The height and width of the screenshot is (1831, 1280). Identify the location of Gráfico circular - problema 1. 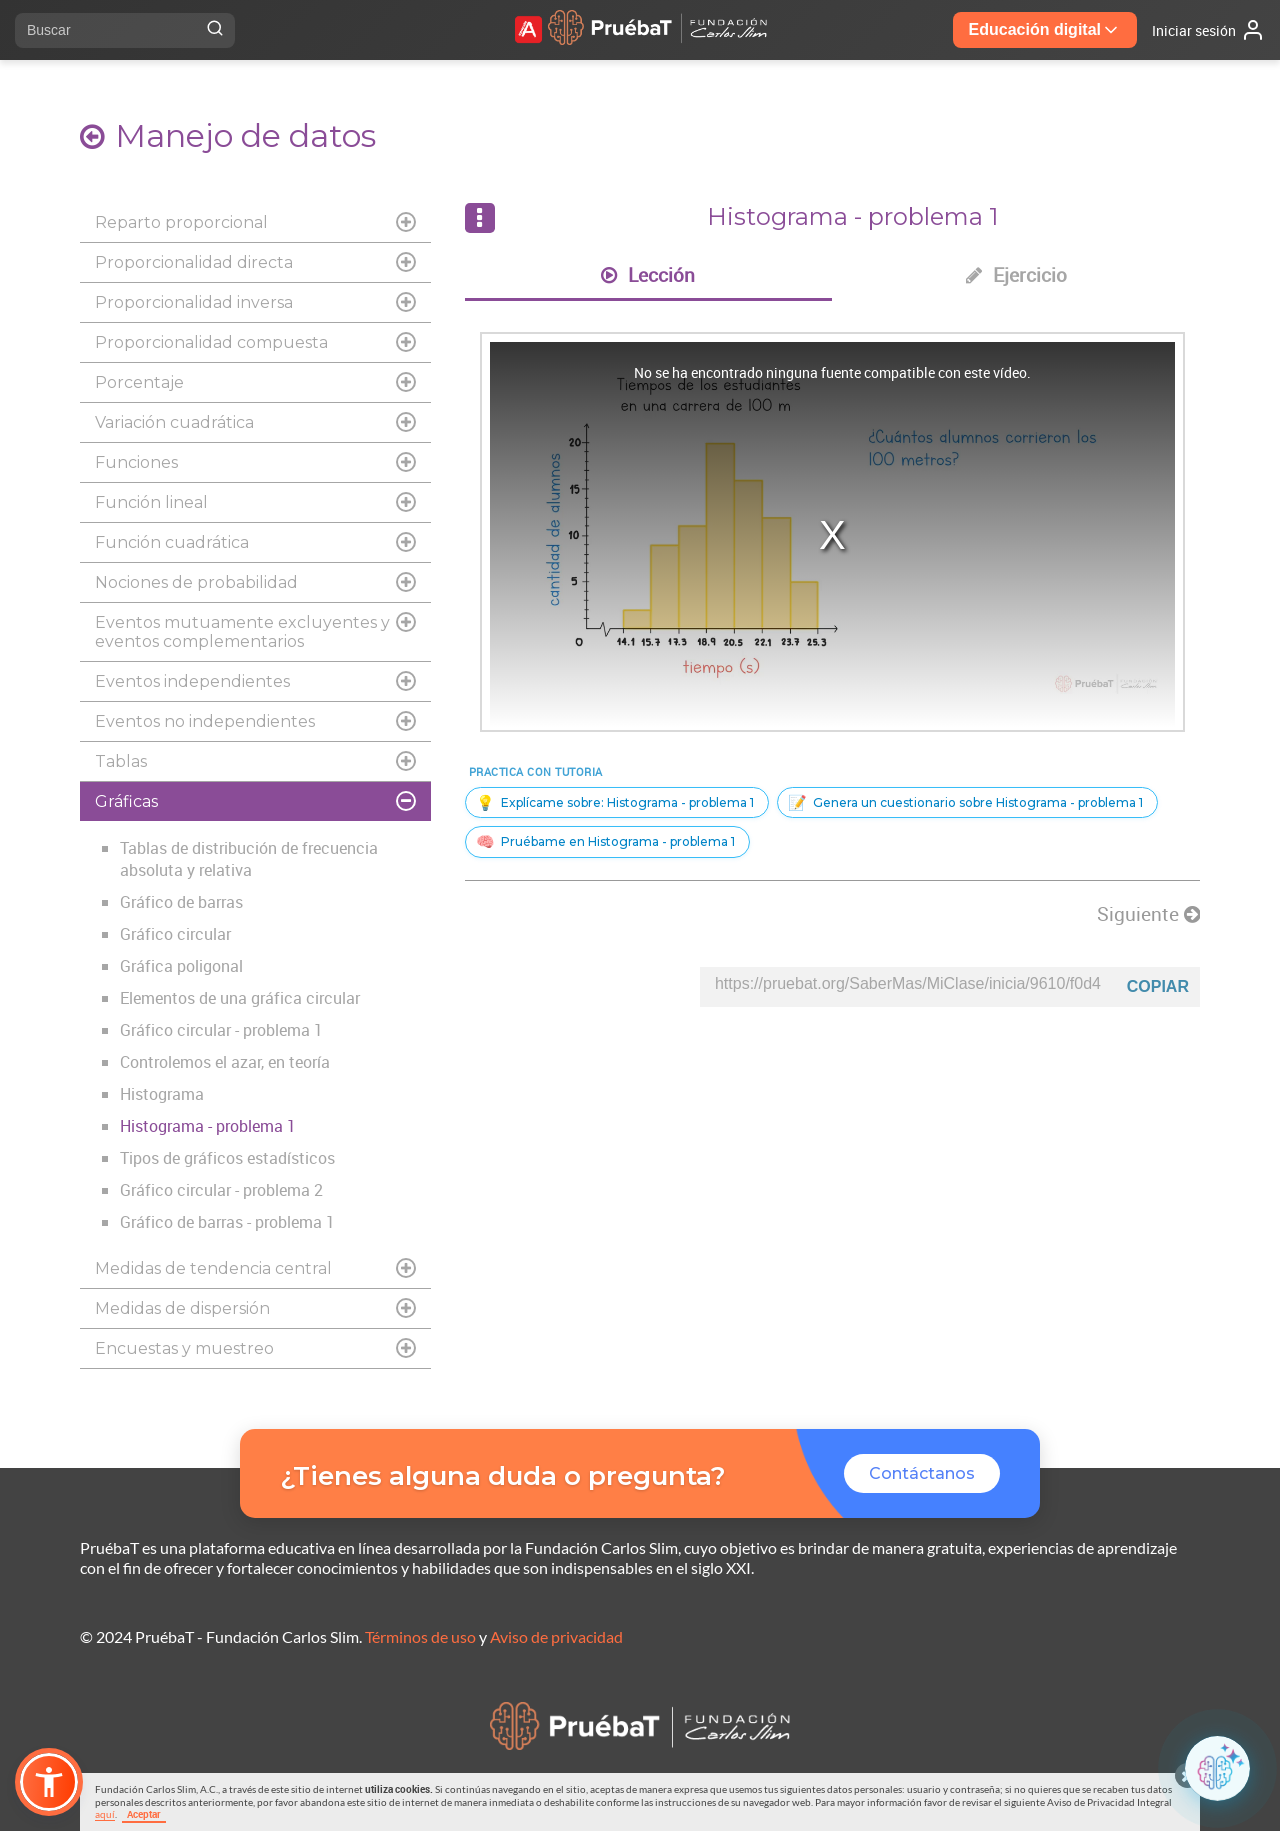
(221, 1030).